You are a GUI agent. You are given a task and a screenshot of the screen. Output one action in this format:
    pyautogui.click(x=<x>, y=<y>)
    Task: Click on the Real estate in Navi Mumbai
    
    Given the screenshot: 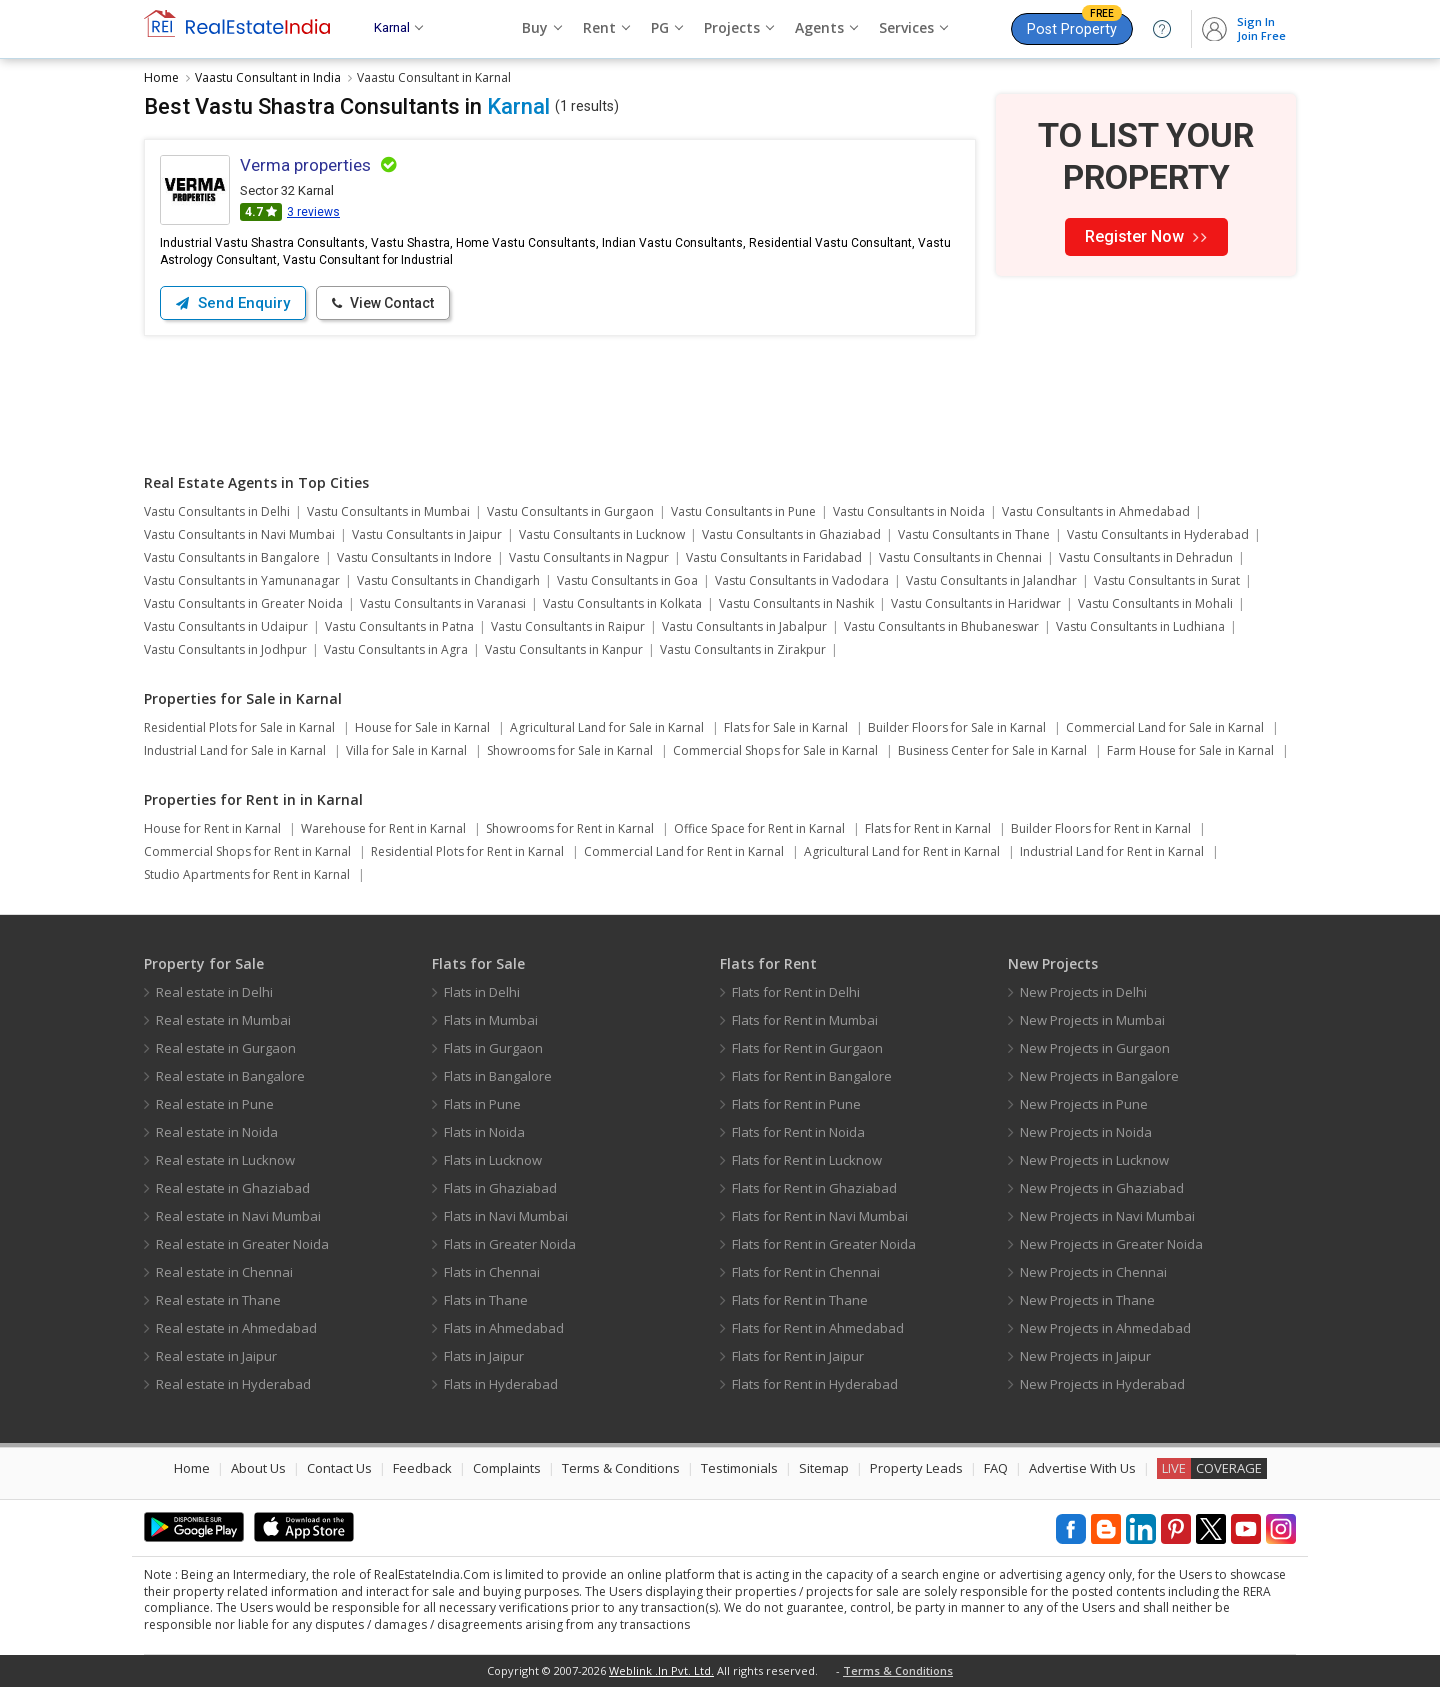 What is the action you would take?
    pyautogui.click(x=238, y=1216)
    